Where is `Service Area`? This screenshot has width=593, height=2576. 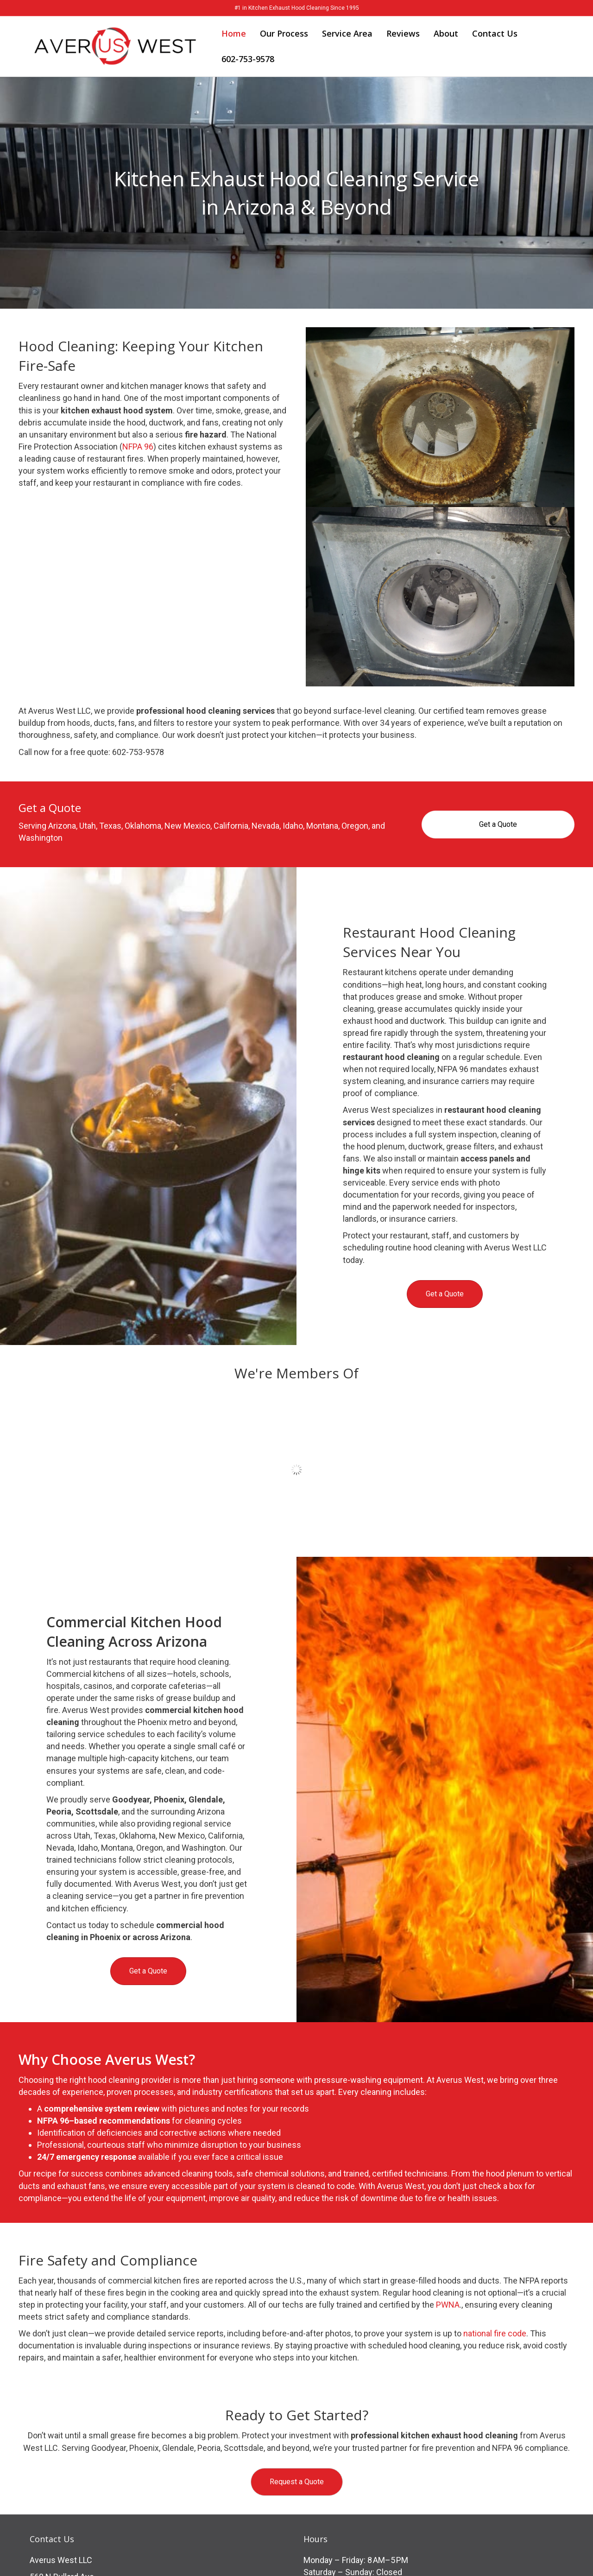
Service Area is located at coordinates (347, 33).